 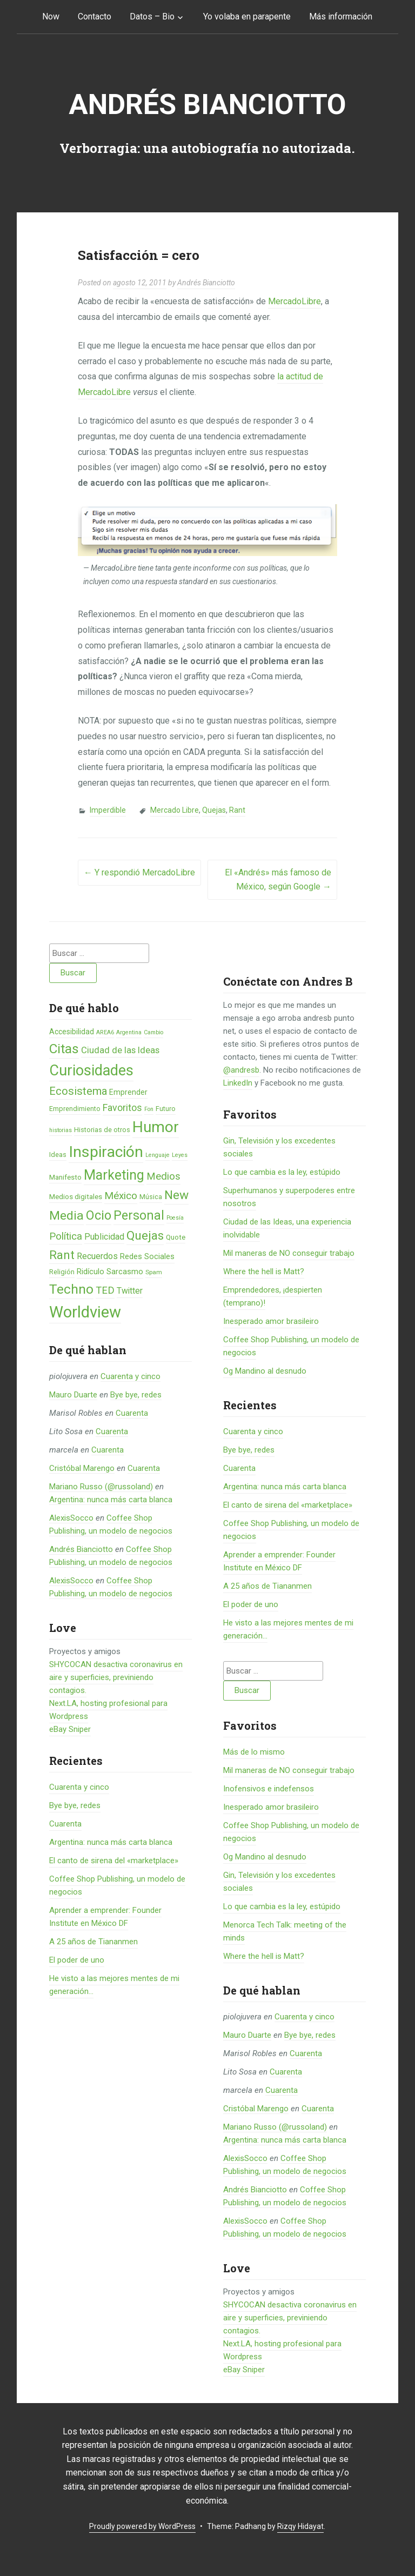 What do you see at coordinates (288, 1253) in the screenshot?
I see `Mil maneras de NO conseguir trabajo` at bounding box center [288, 1253].